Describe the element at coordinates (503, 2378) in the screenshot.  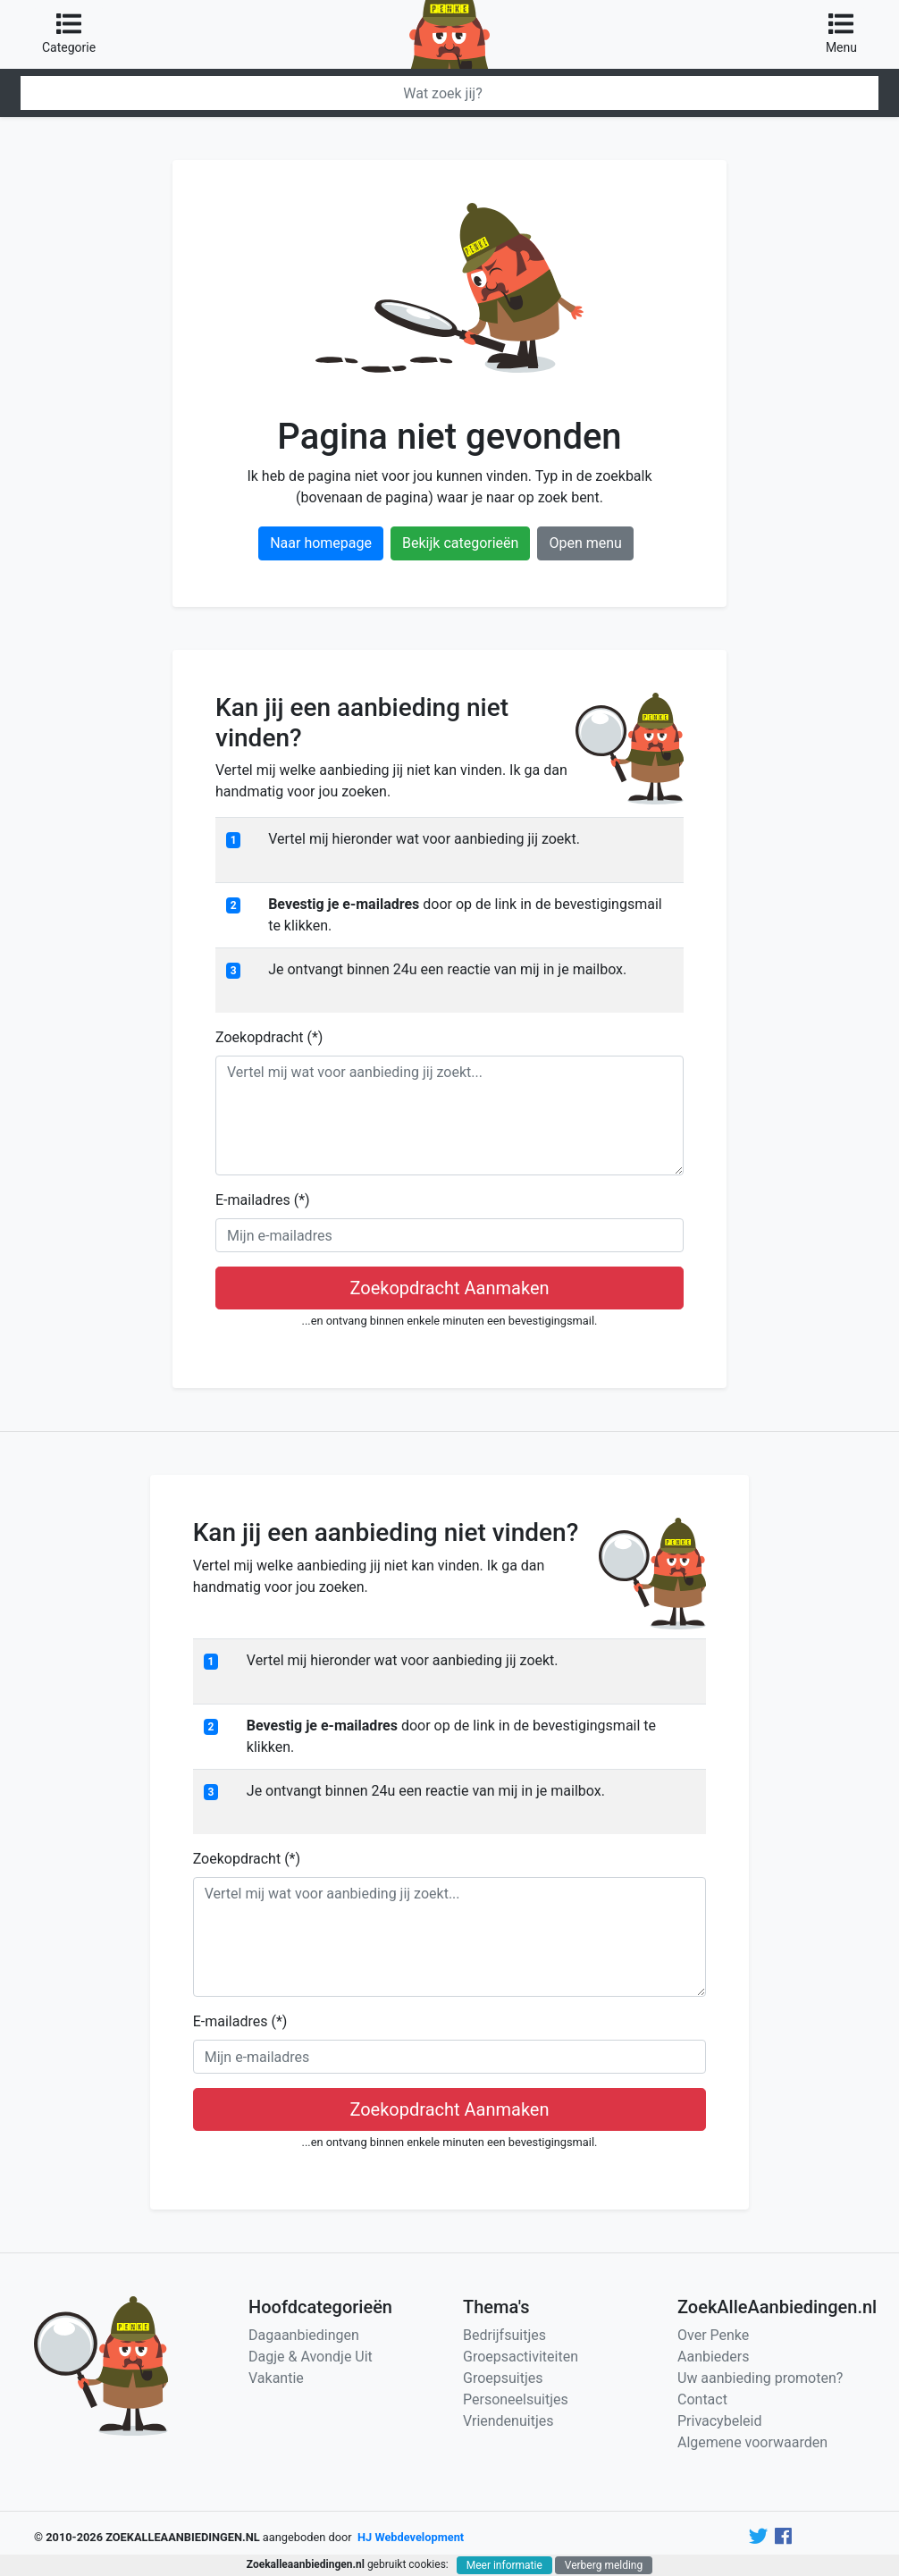
I see `Groepsuitjes` at that location.